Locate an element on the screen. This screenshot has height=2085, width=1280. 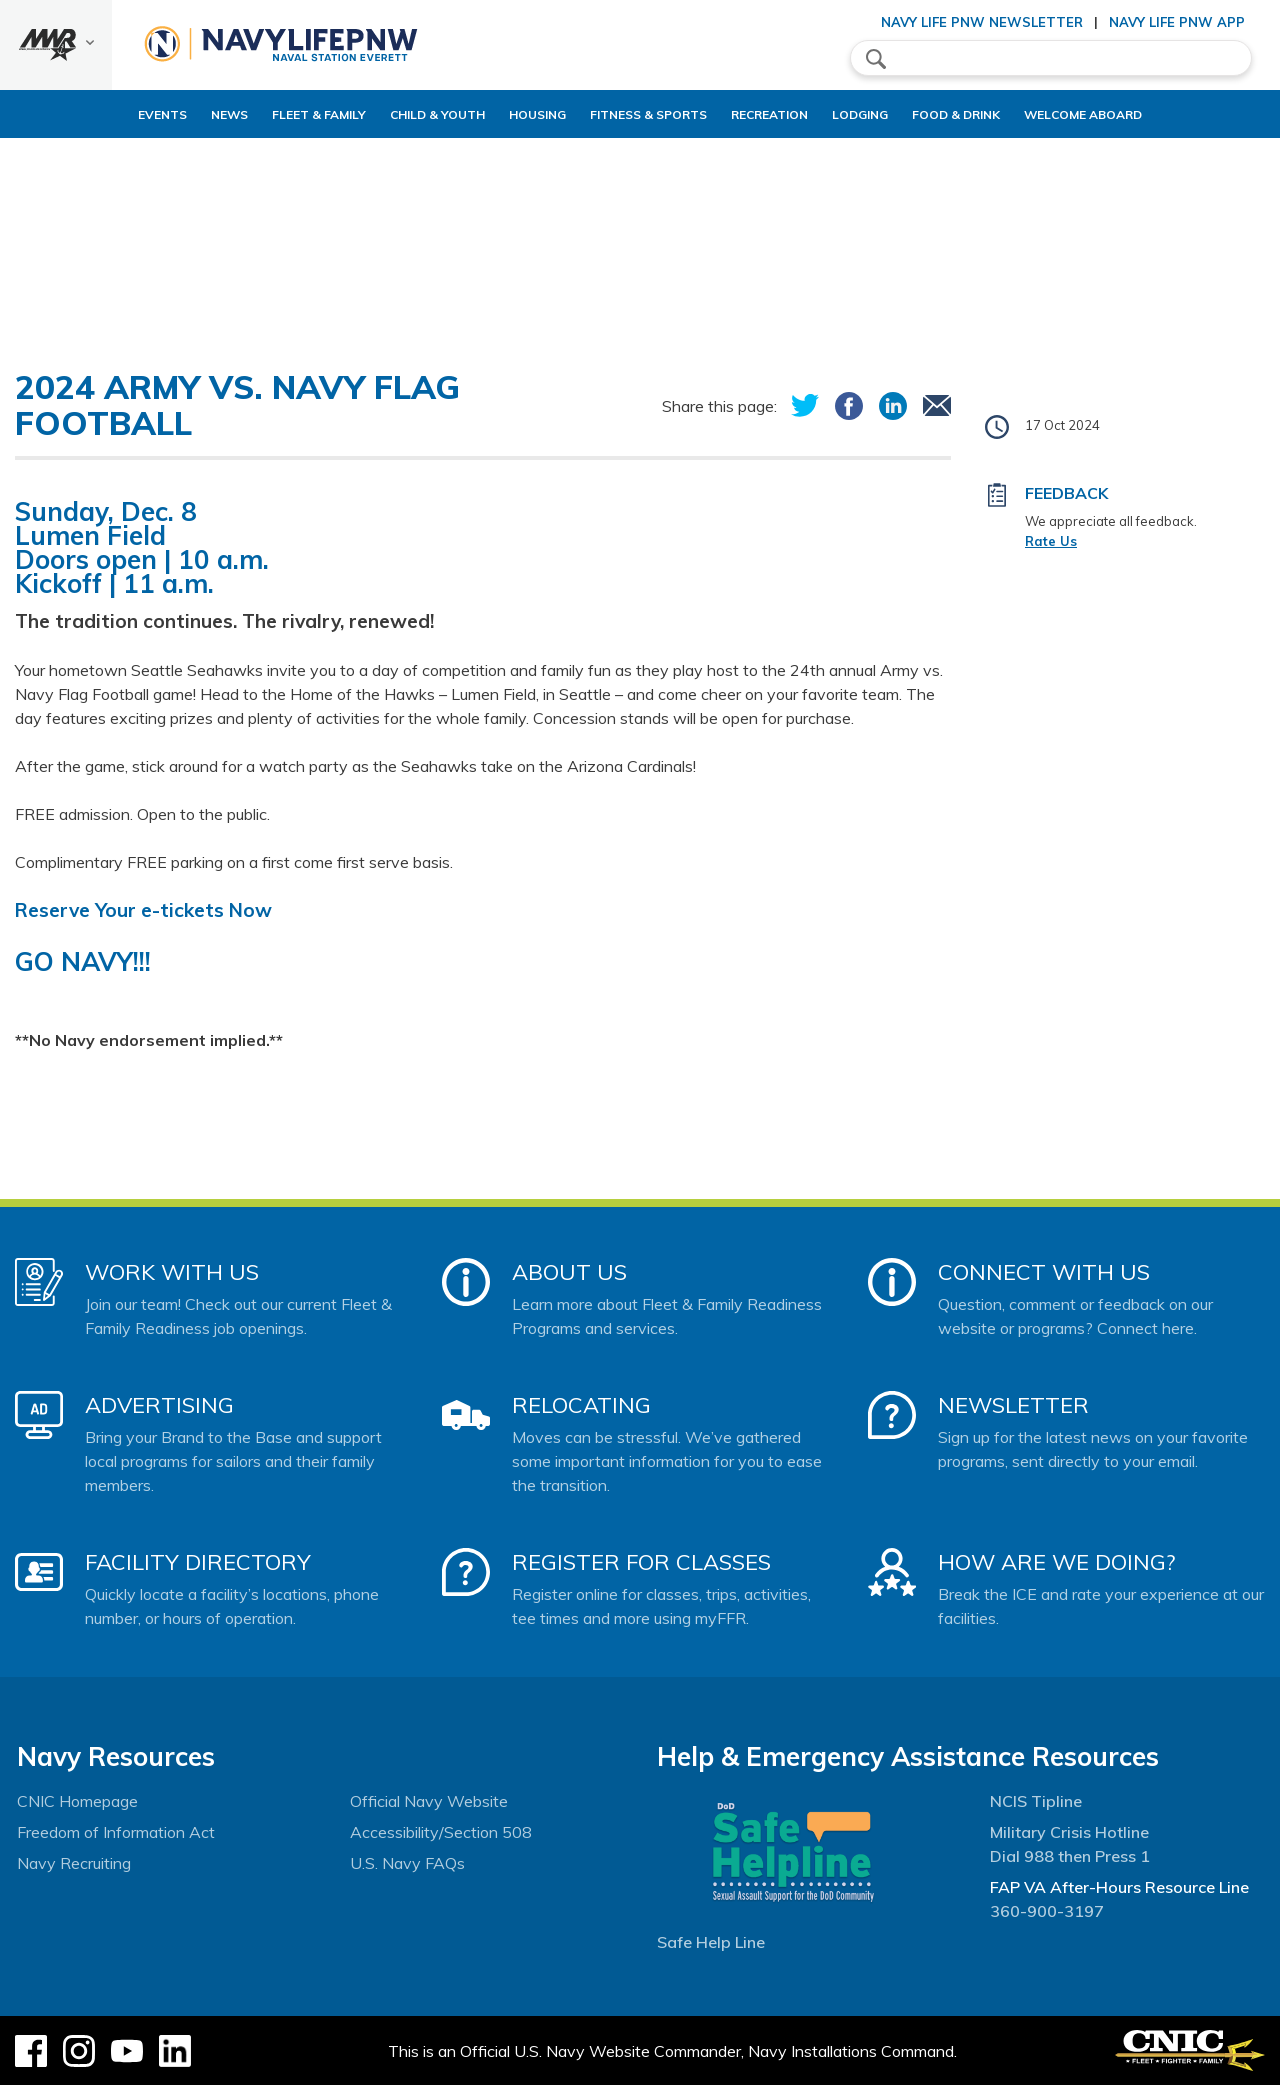
Child & Youth is located at coordinates (386, 114).